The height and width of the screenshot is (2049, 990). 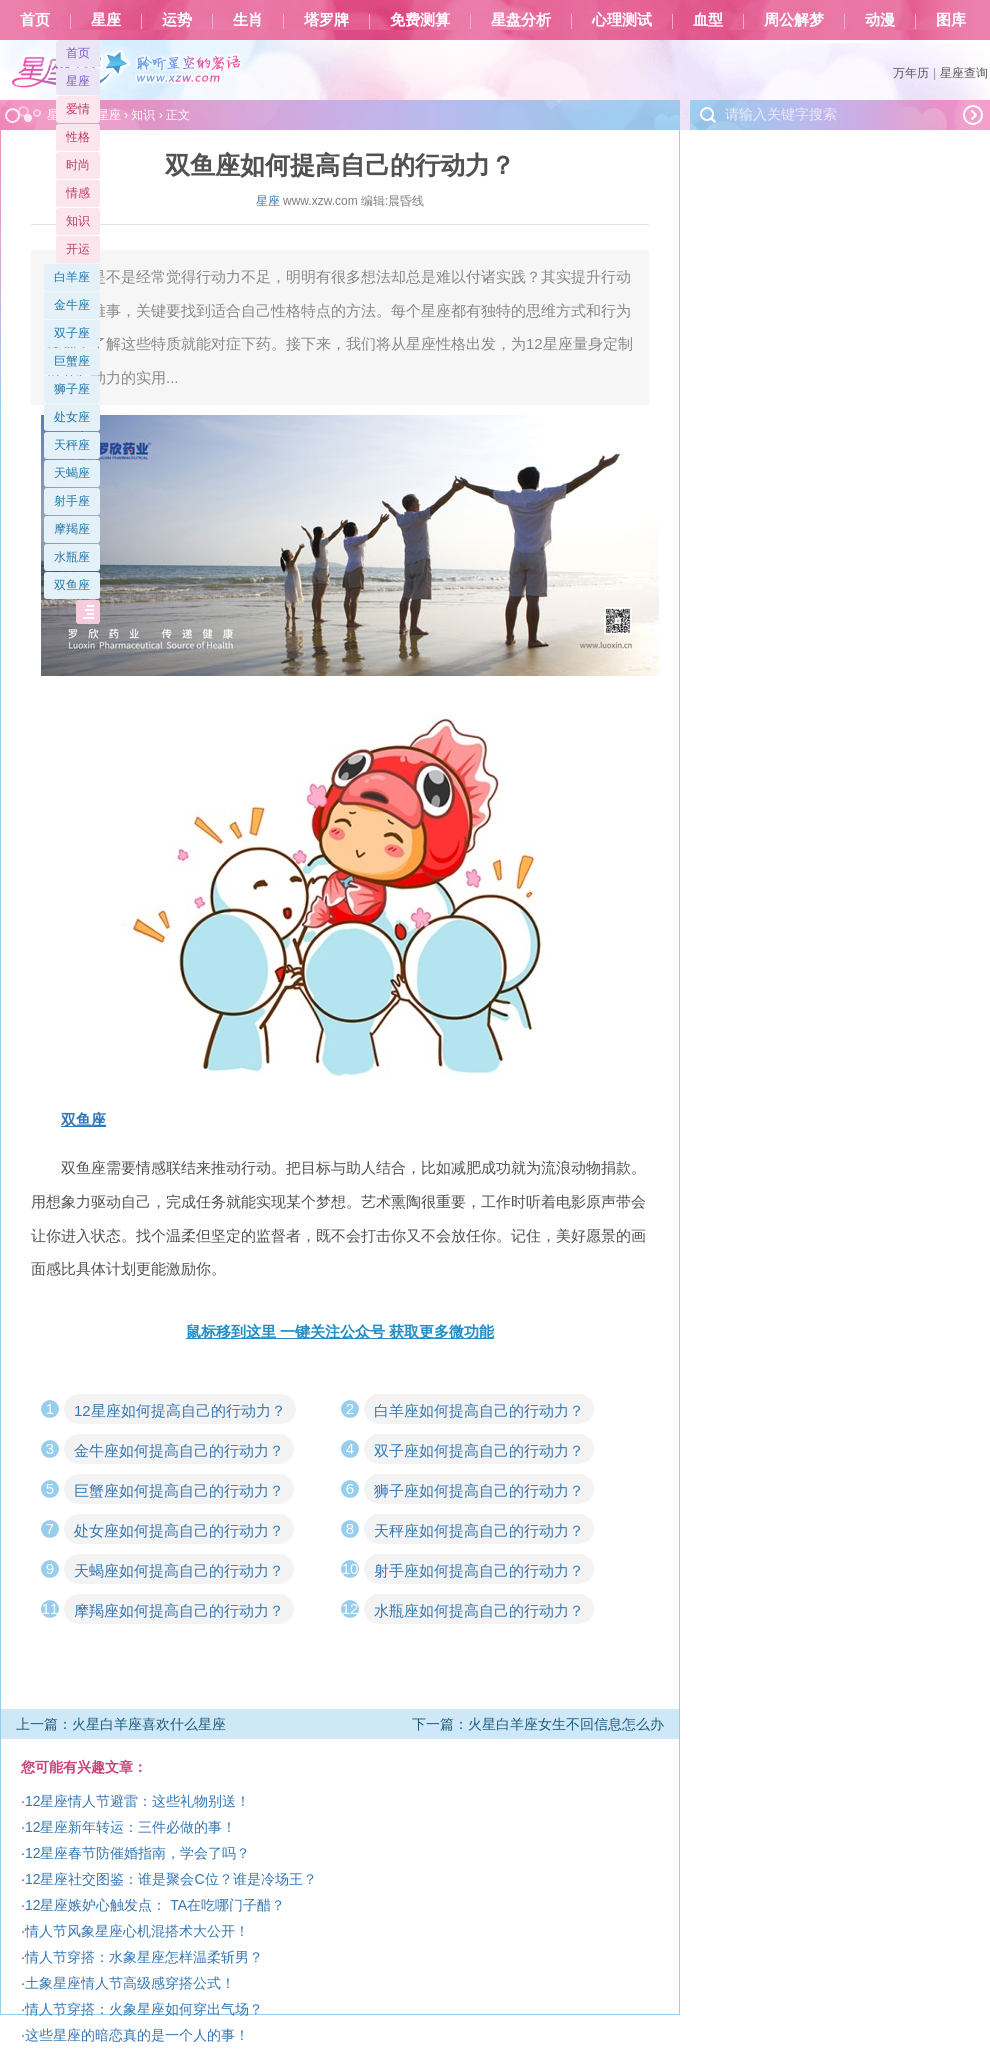 I want to click on 狮子座, so click(x=72, y=389).